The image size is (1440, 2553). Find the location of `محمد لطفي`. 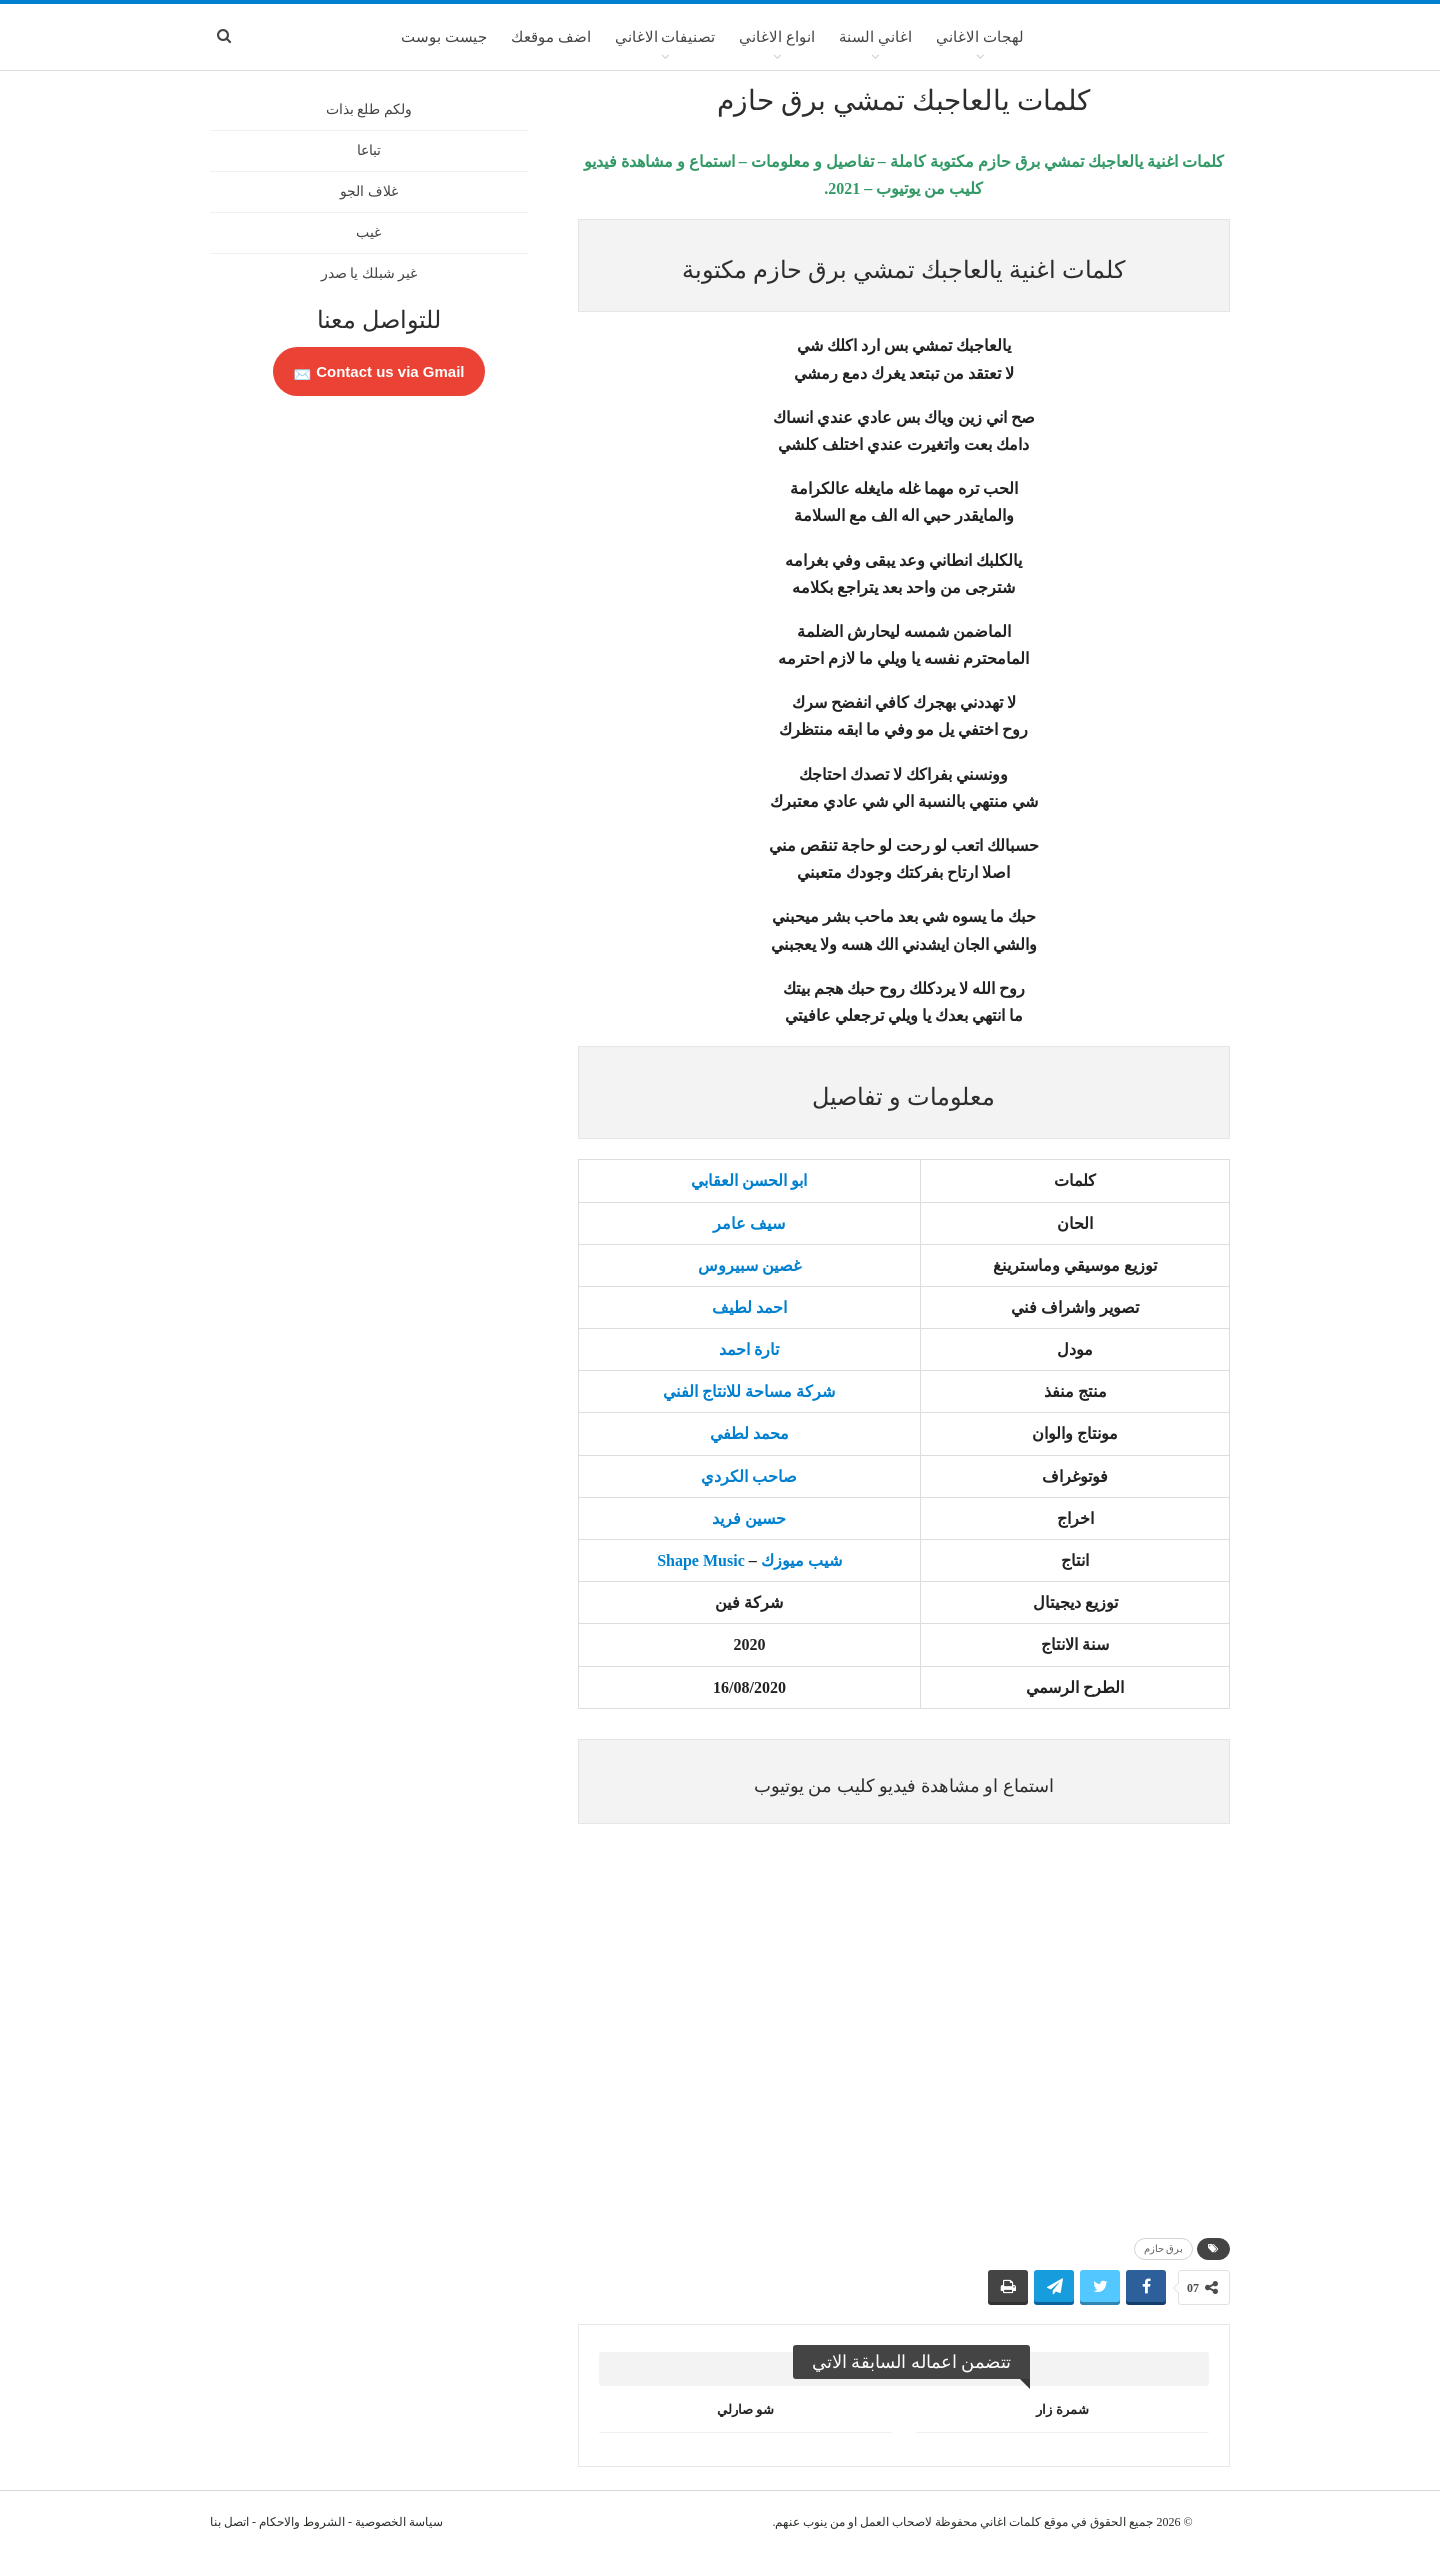

محمد لطفي is located at coordinates (749, 1433).